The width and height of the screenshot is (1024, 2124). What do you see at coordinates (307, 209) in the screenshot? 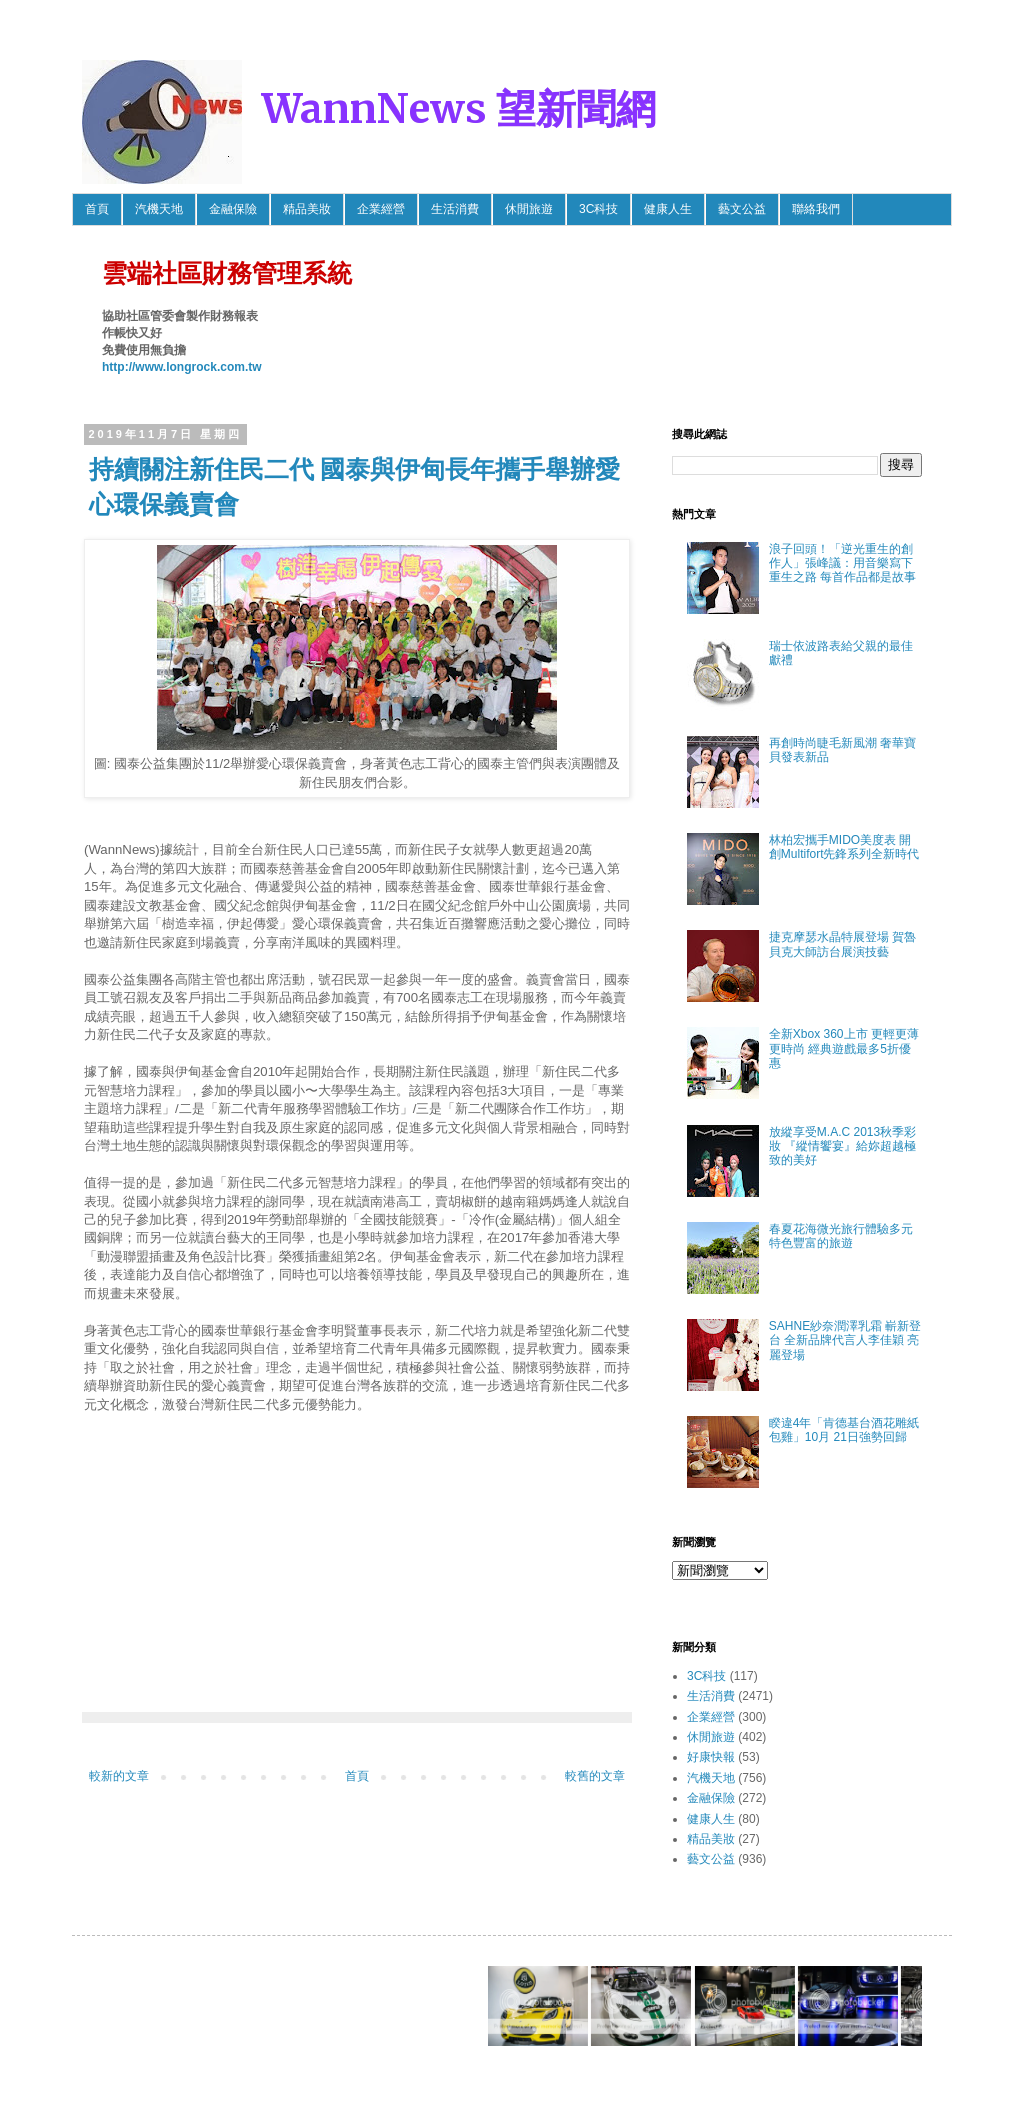
I see `精品美妝` at bounding box center [307, 209].